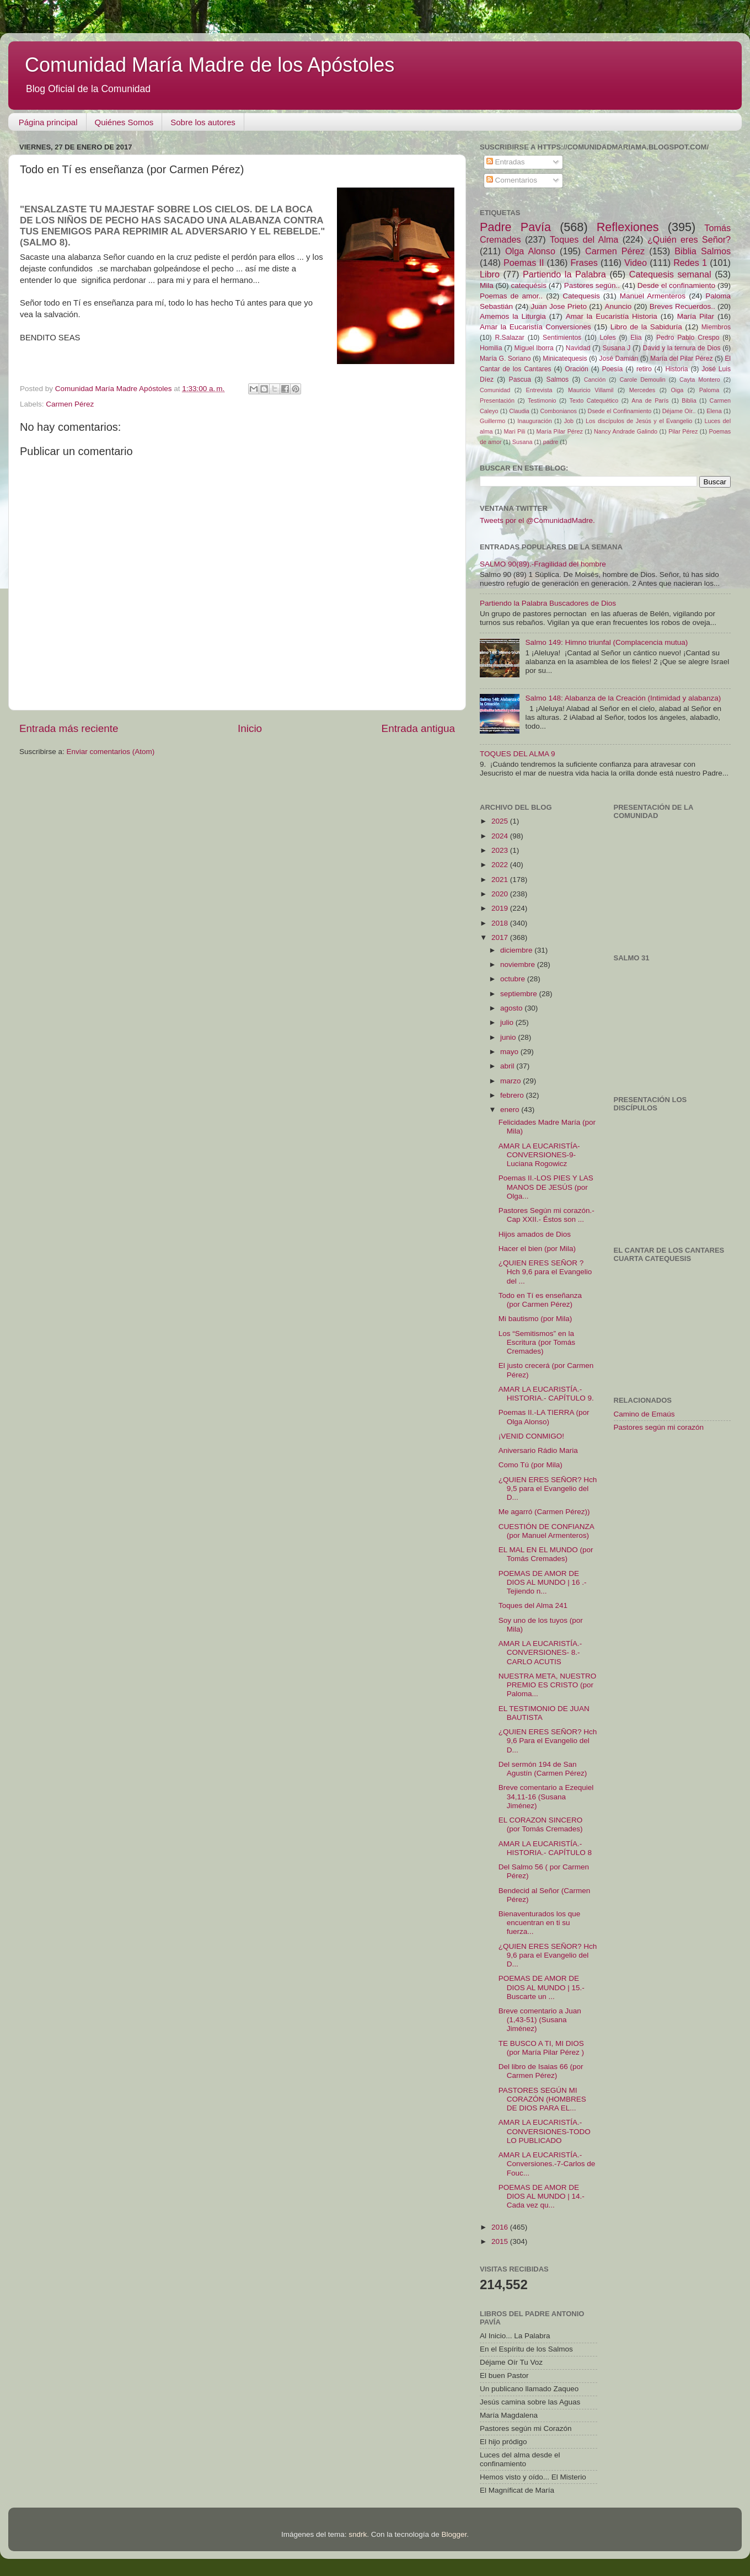 This screenshot has width=750, height=2576. I want to click on catequésis, so click(529, 285).